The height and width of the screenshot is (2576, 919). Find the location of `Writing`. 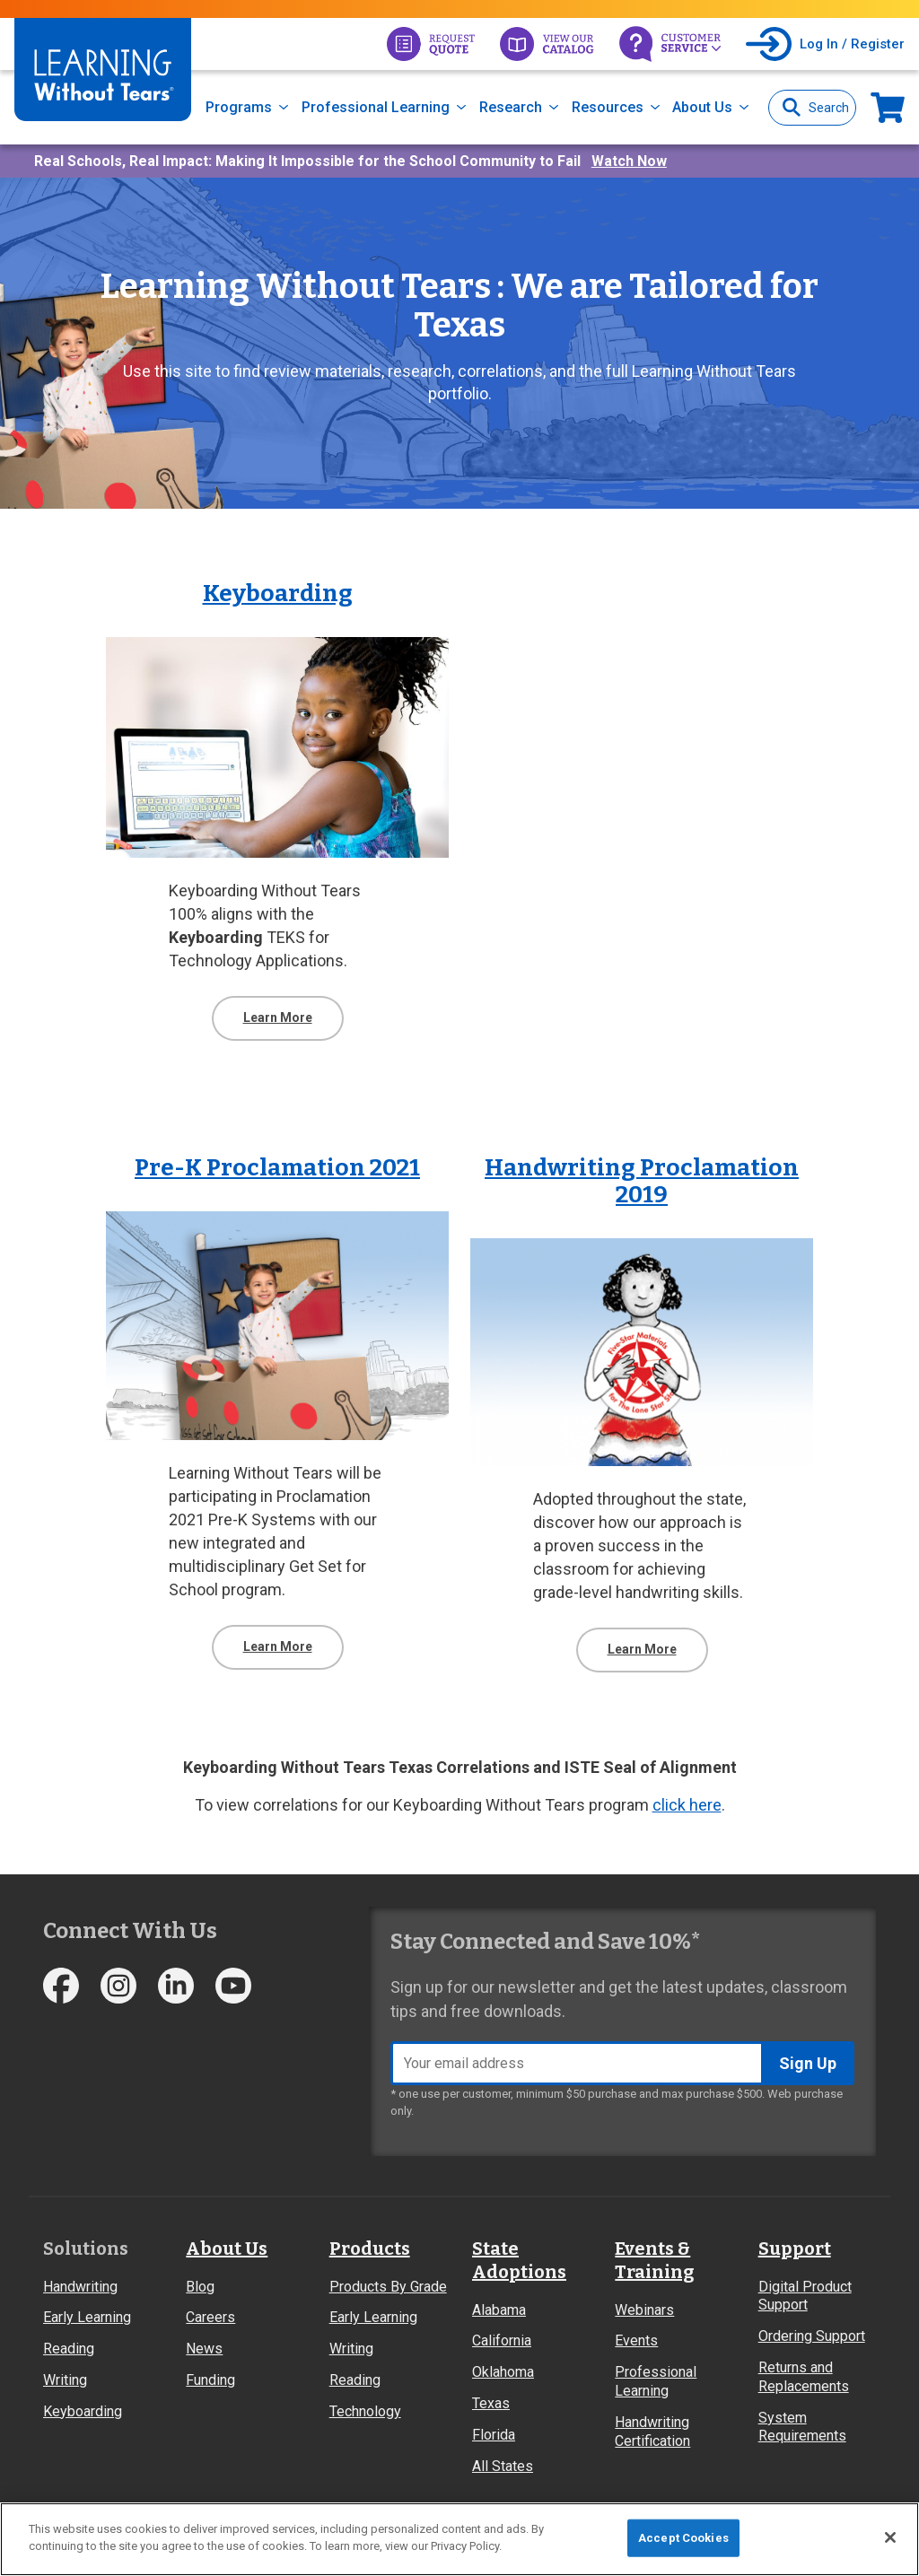

Writing is located at coordinates (65, 2379).